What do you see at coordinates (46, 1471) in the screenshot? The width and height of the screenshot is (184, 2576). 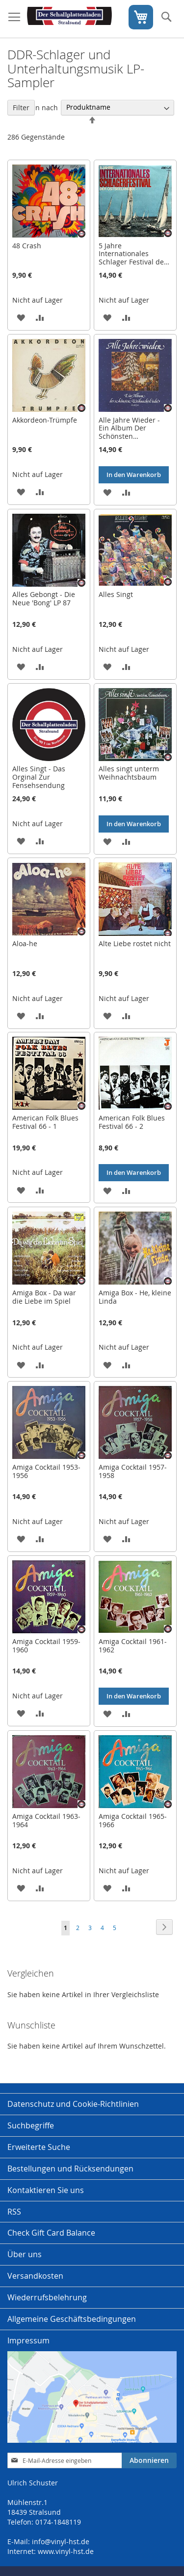 I see `Amiga Cocktail 1953-1956` at bounding box center [46, 1471].